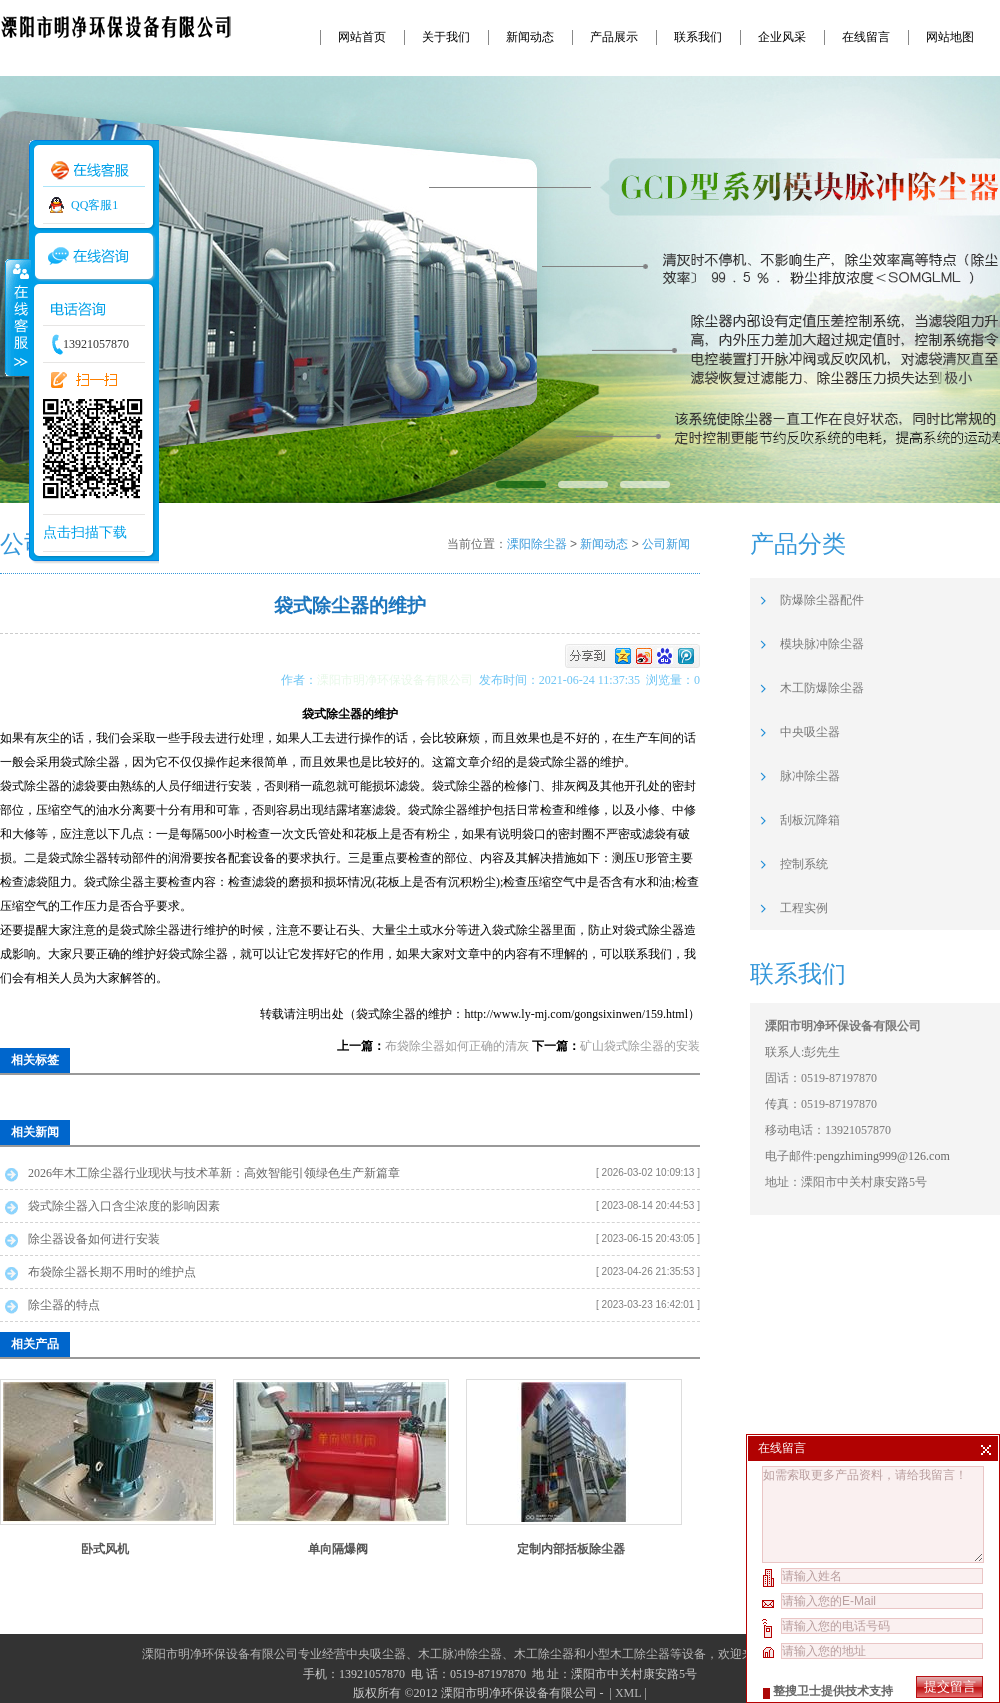 This screenshot has height=1703, width=1000. I want to click on 除尘器设备如何进行安装, so click(94, 1239).